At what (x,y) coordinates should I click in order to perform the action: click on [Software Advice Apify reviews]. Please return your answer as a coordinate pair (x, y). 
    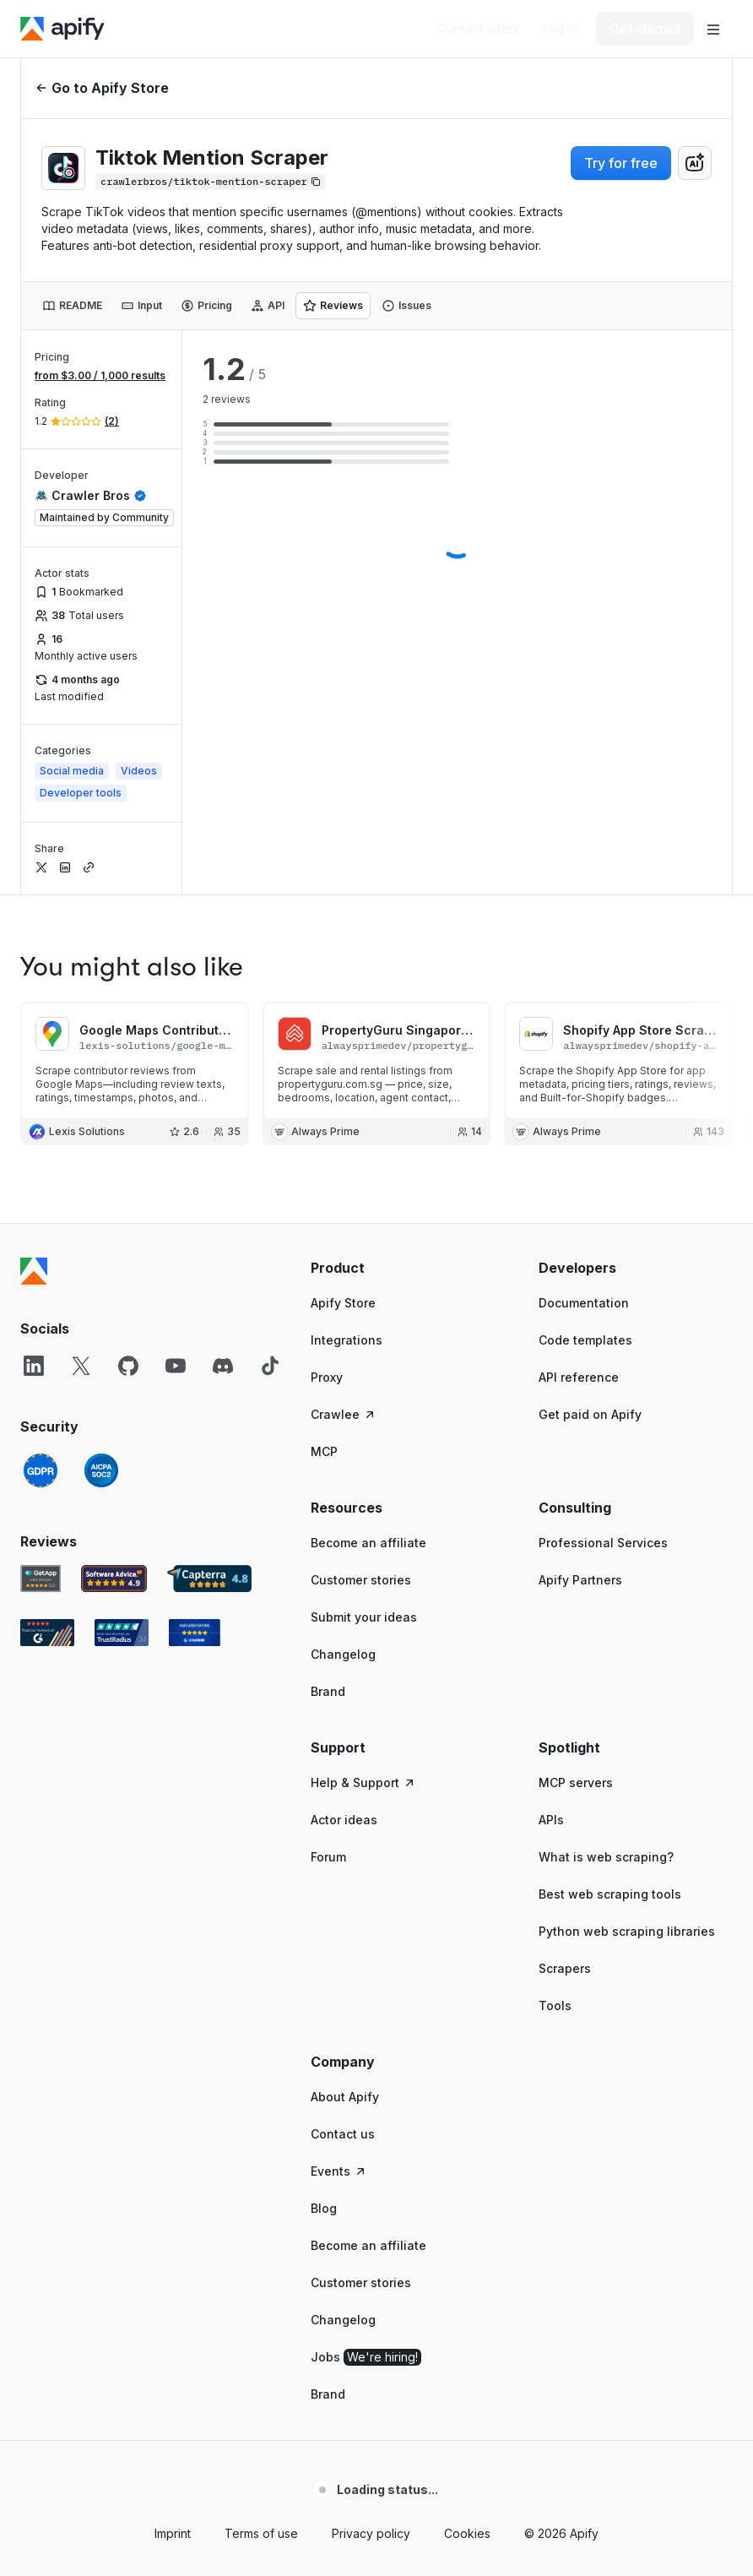
    Looking at the image, I should click on (114, 1578).